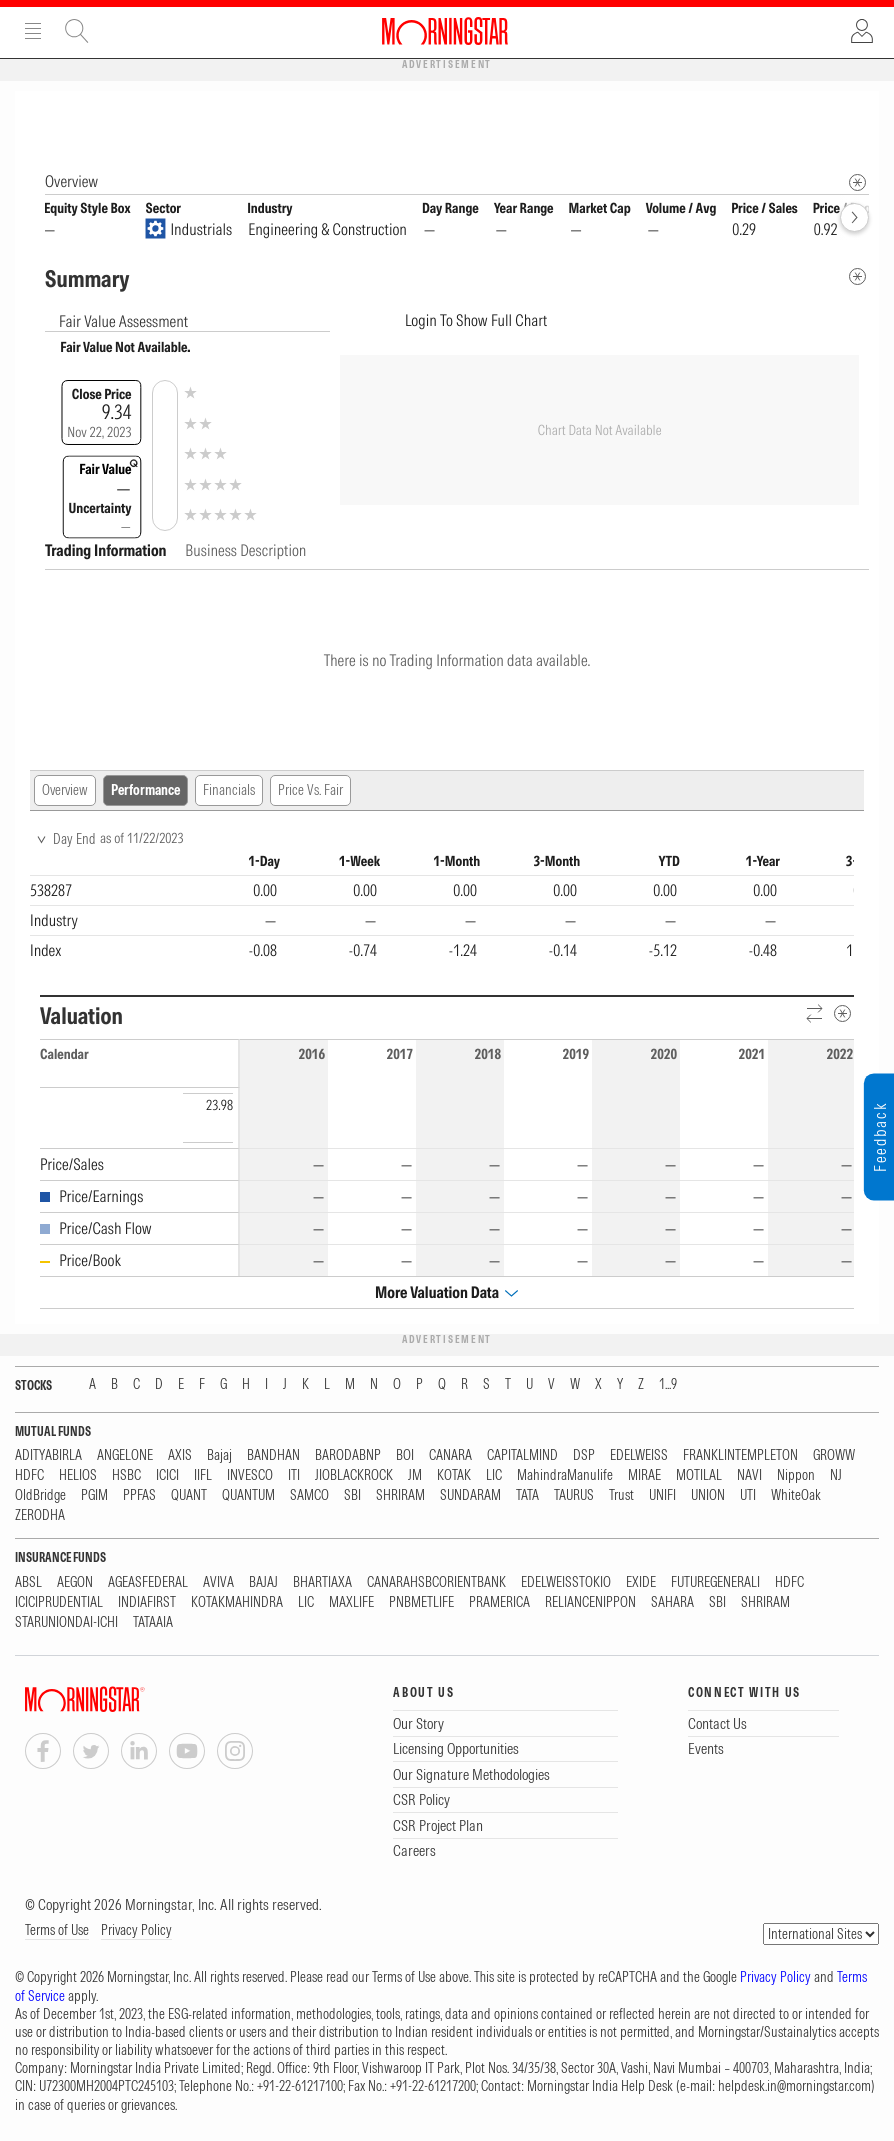  I want to click on Bajaj, so click(219, 1456).